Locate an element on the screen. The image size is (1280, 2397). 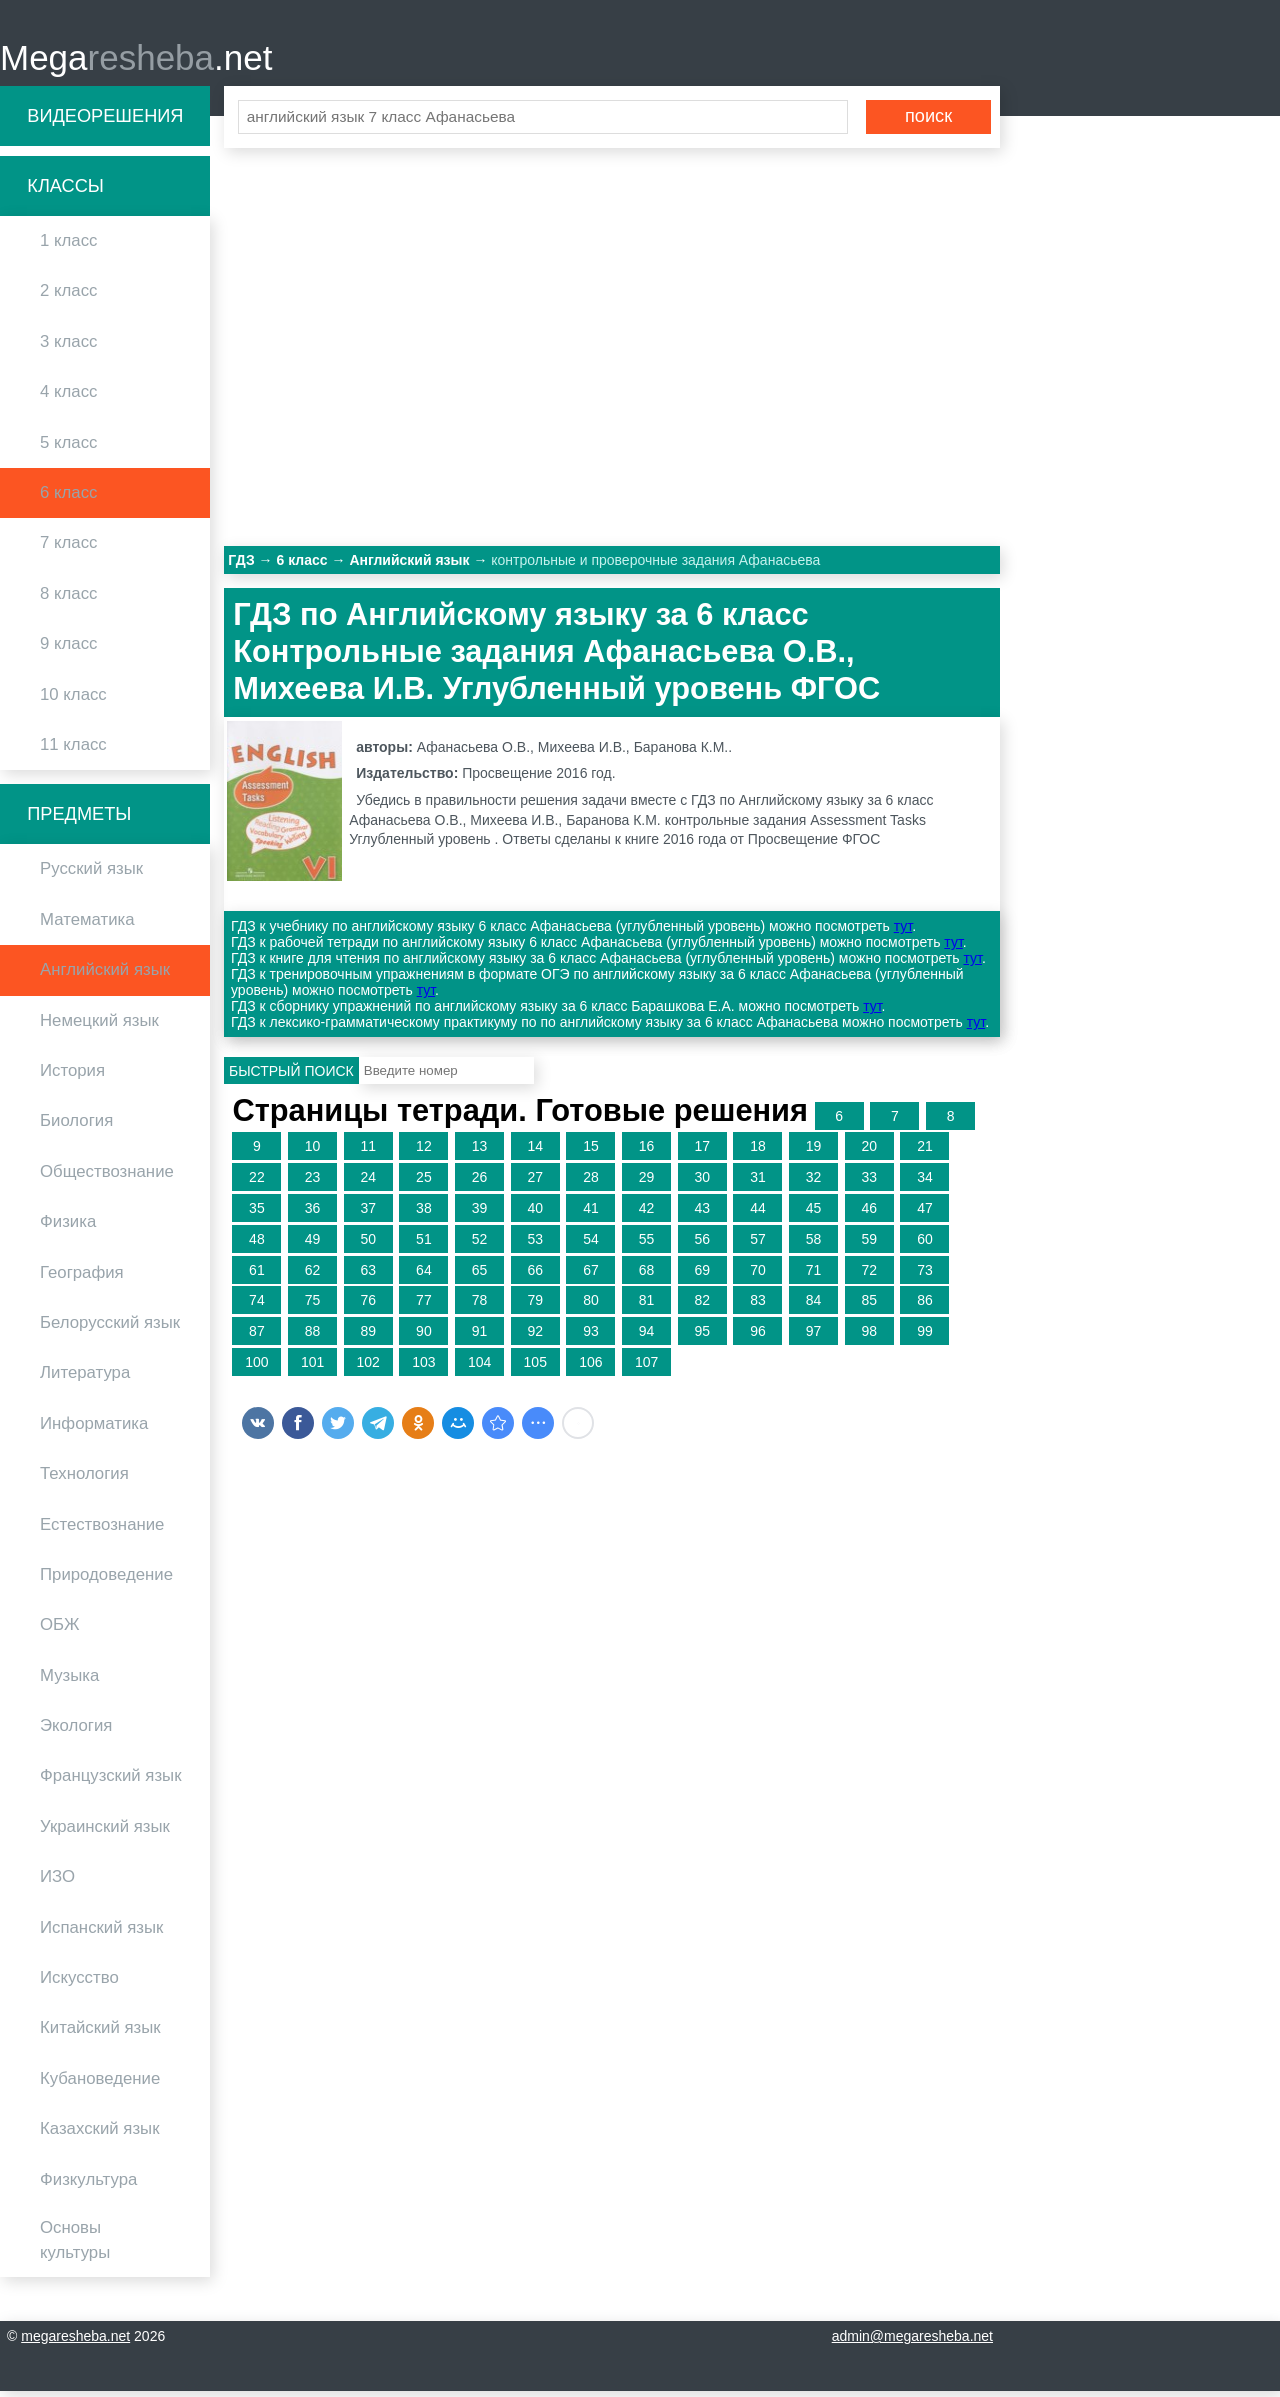
94 is located at coordinates (647, 1338).